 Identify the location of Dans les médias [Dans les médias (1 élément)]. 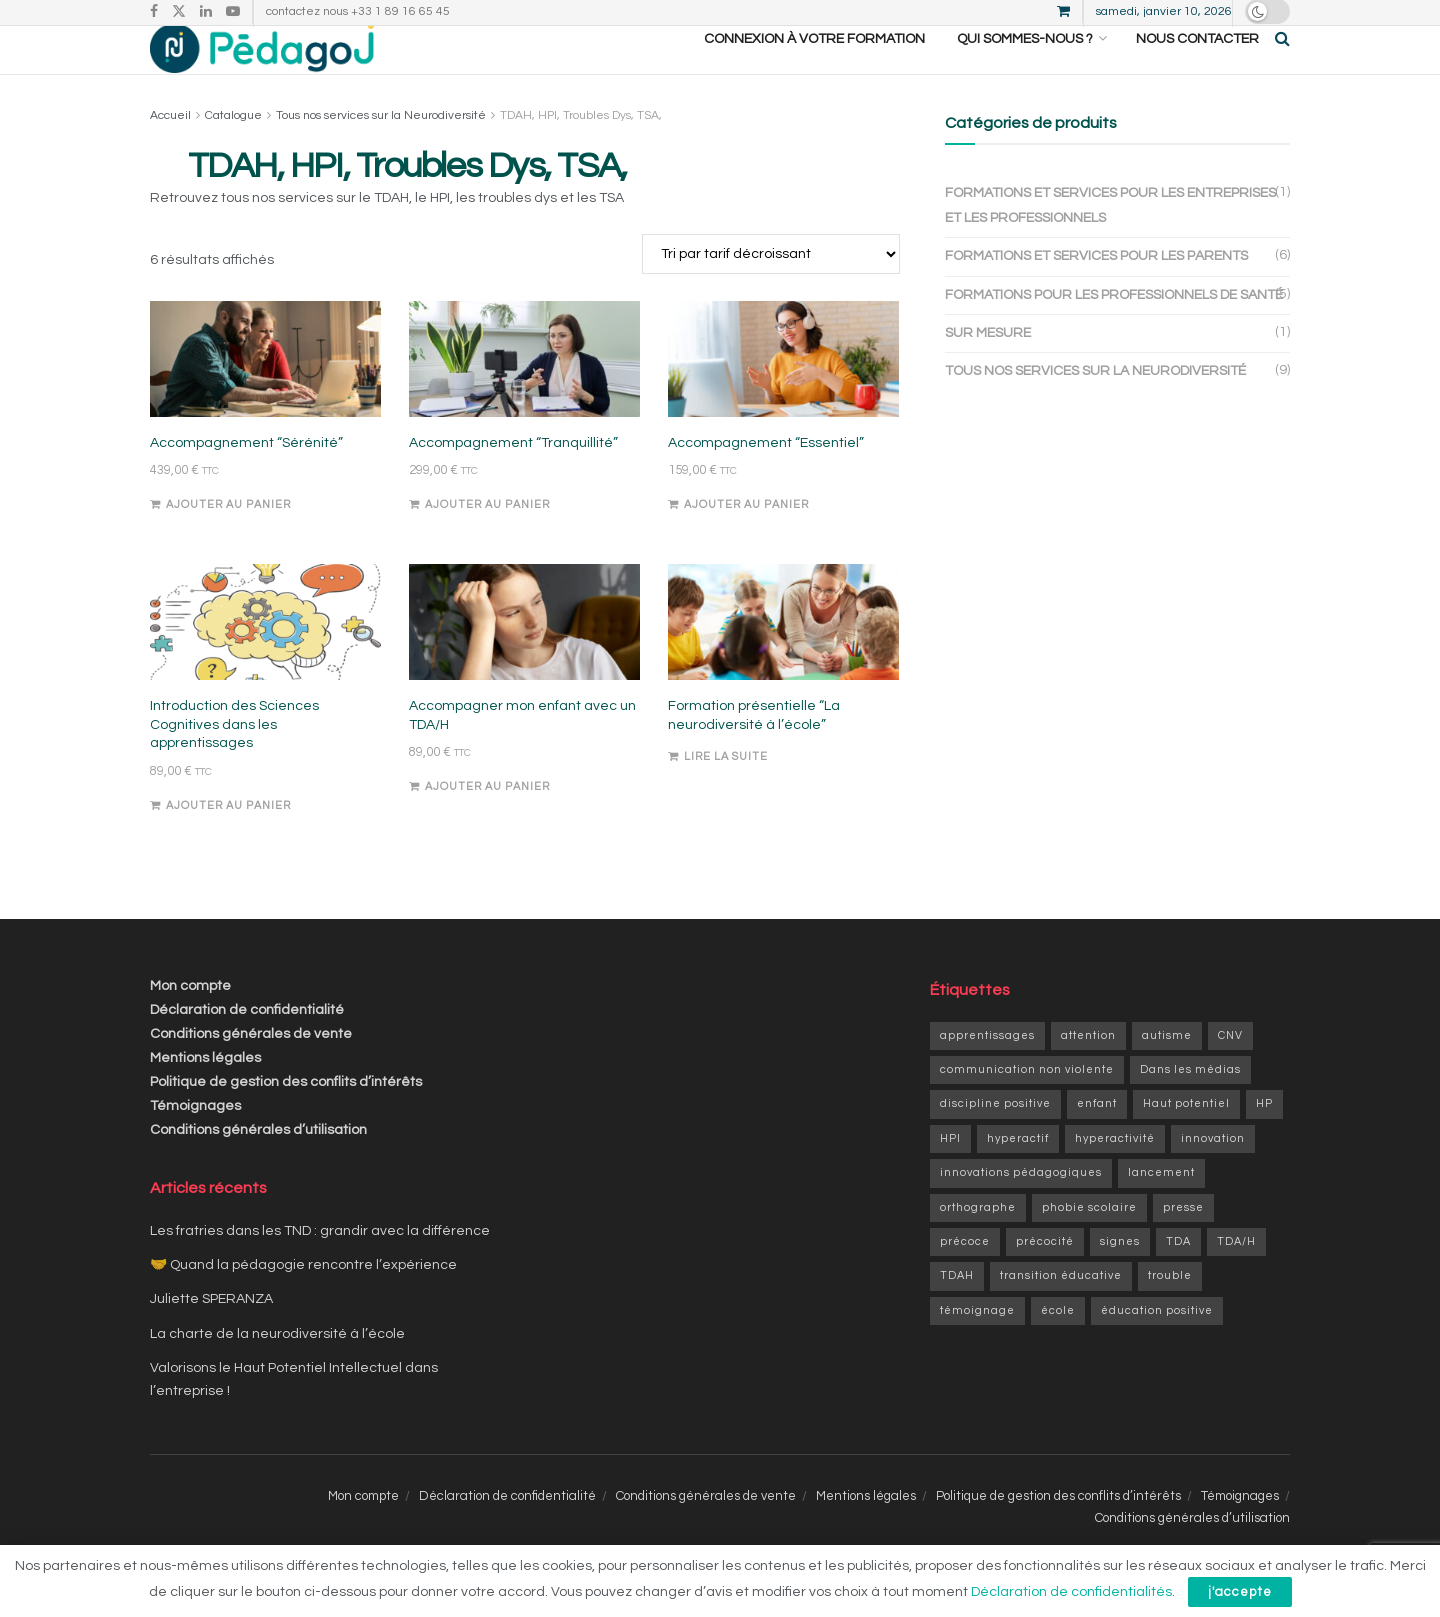
(1190, 1069).